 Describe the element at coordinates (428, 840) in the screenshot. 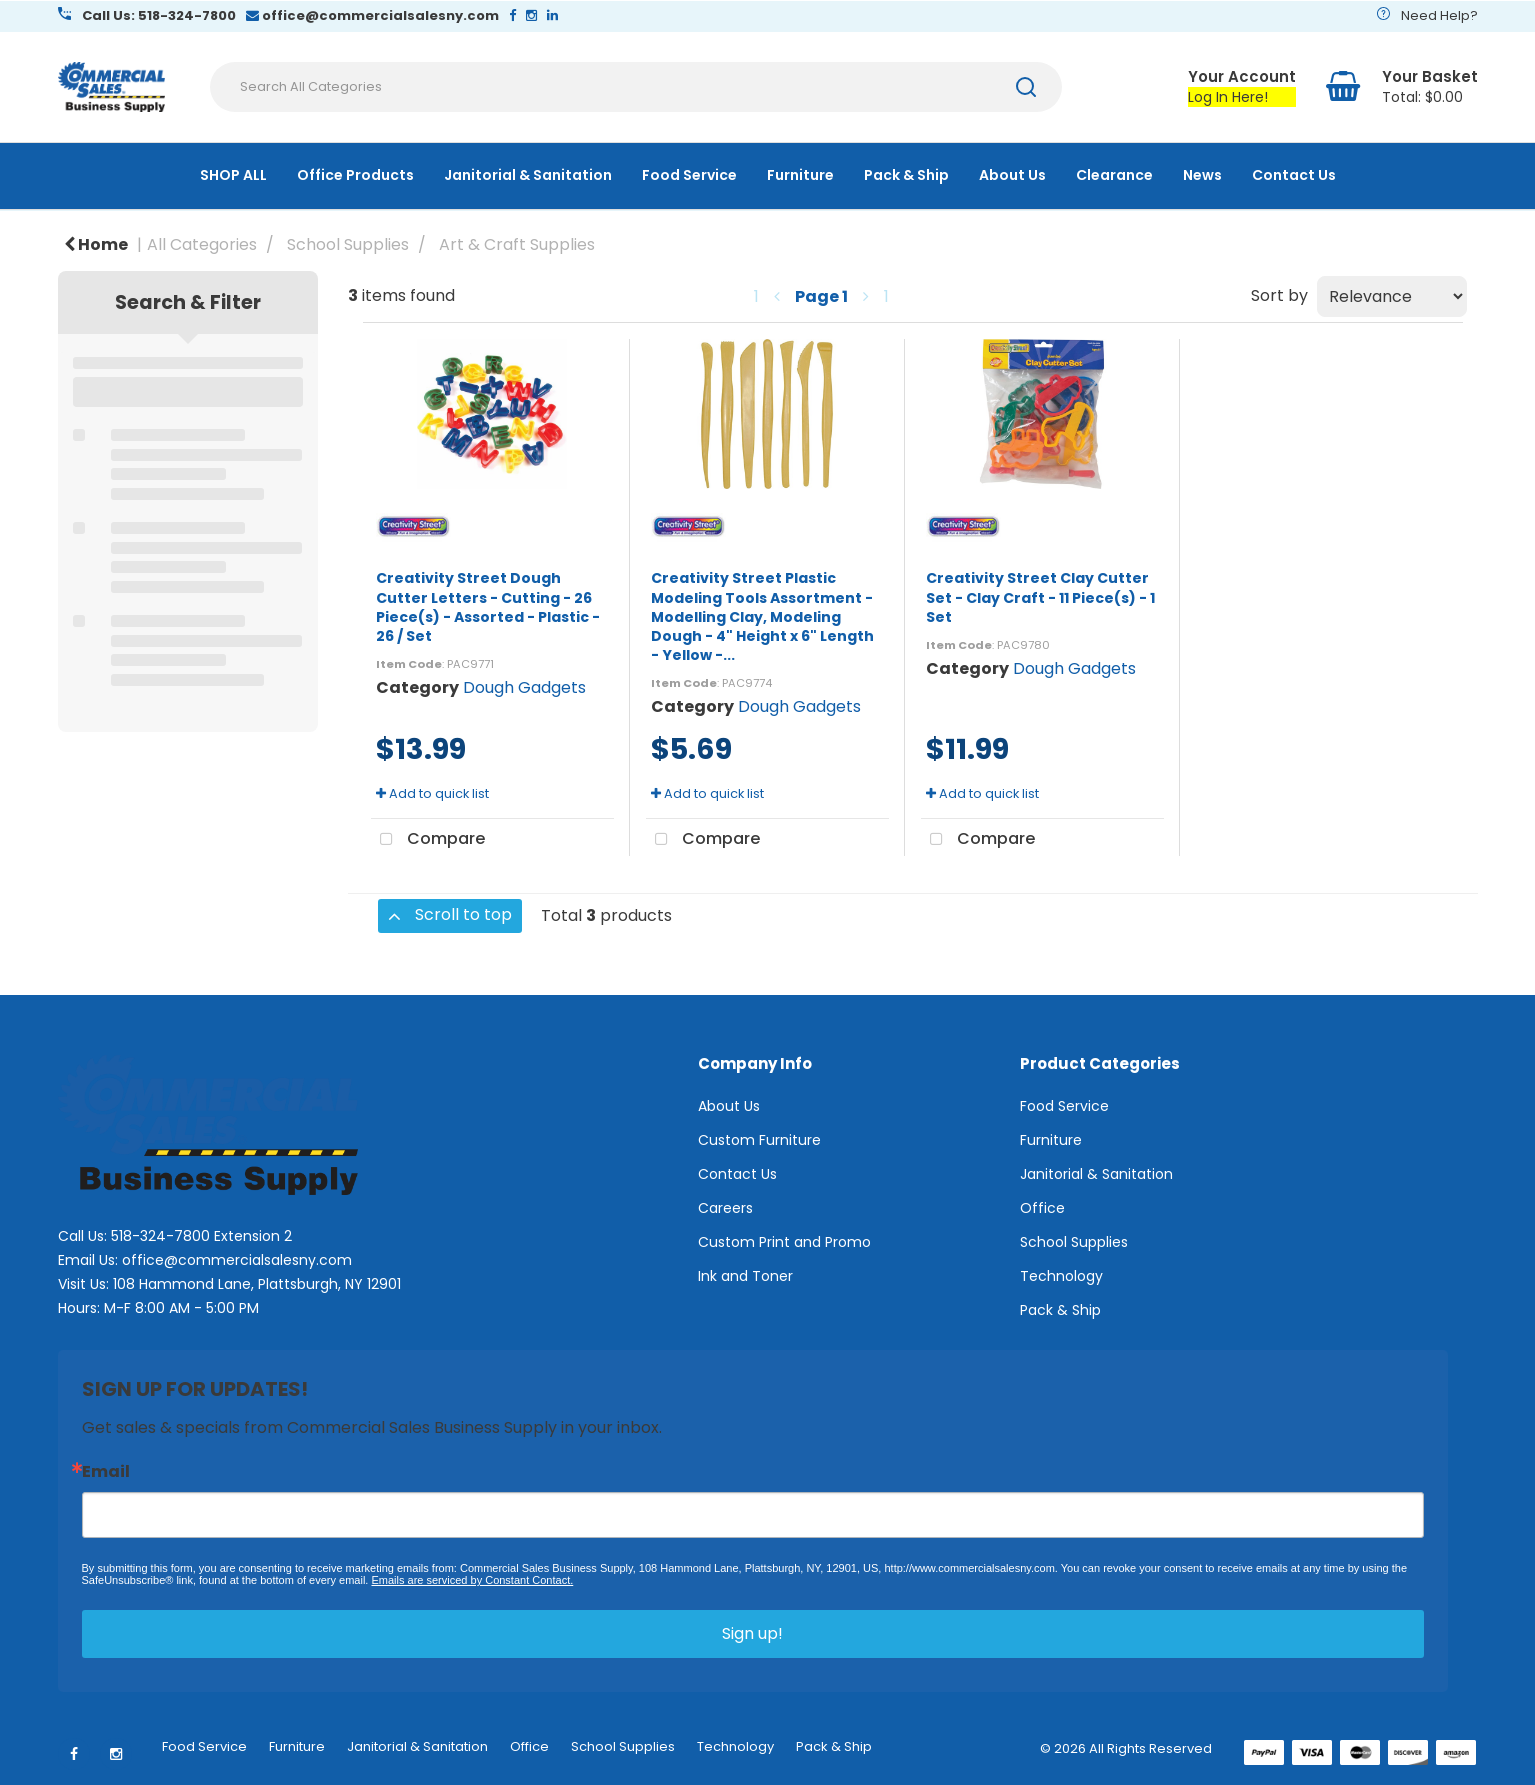

I see `Compare` at that location.